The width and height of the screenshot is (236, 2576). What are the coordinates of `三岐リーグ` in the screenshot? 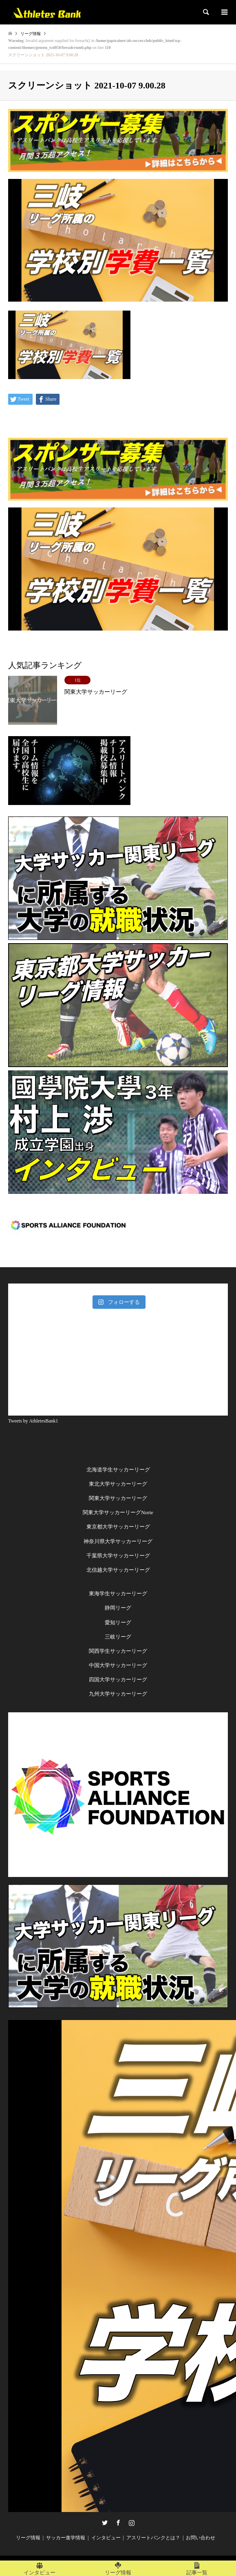 It's located at (118, 1637).